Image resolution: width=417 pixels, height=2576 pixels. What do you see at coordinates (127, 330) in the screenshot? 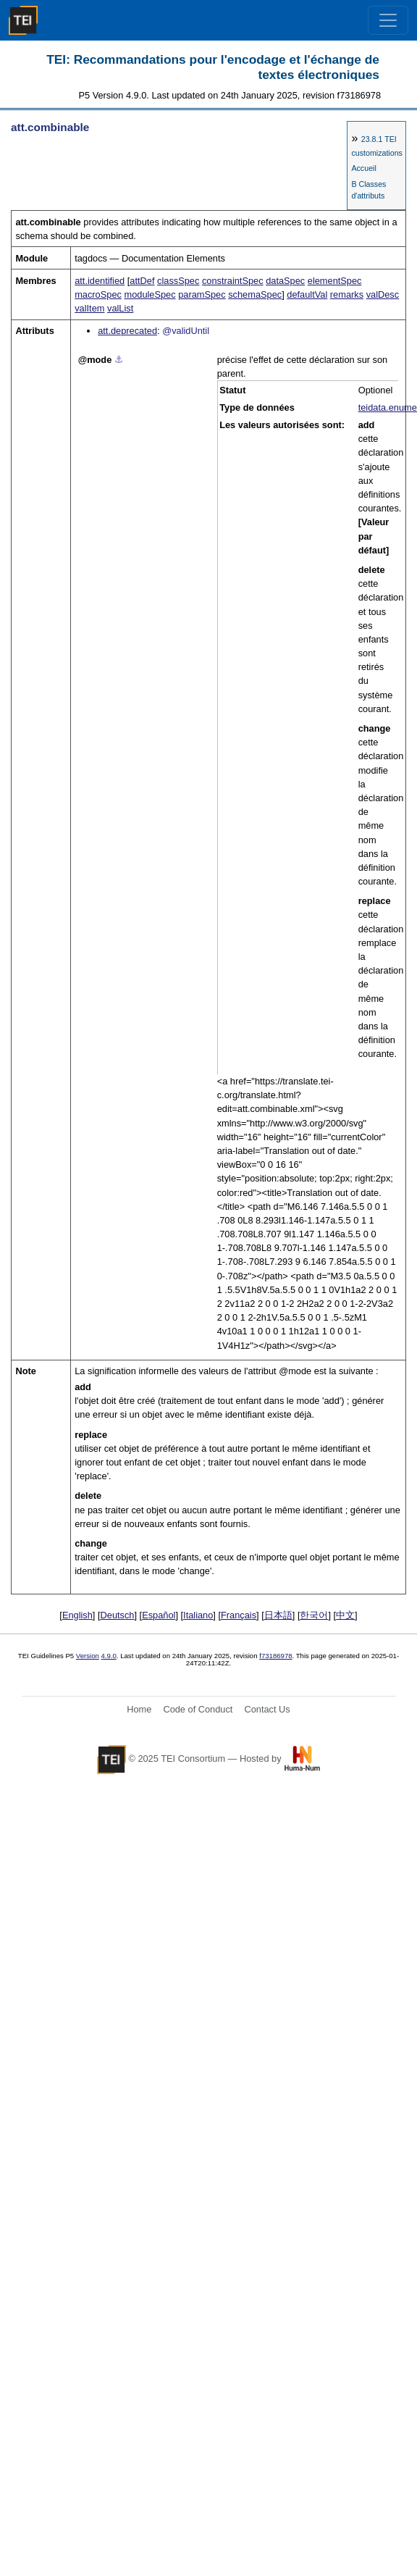
I see `att.deprecated` at bounding box center [127, 330].